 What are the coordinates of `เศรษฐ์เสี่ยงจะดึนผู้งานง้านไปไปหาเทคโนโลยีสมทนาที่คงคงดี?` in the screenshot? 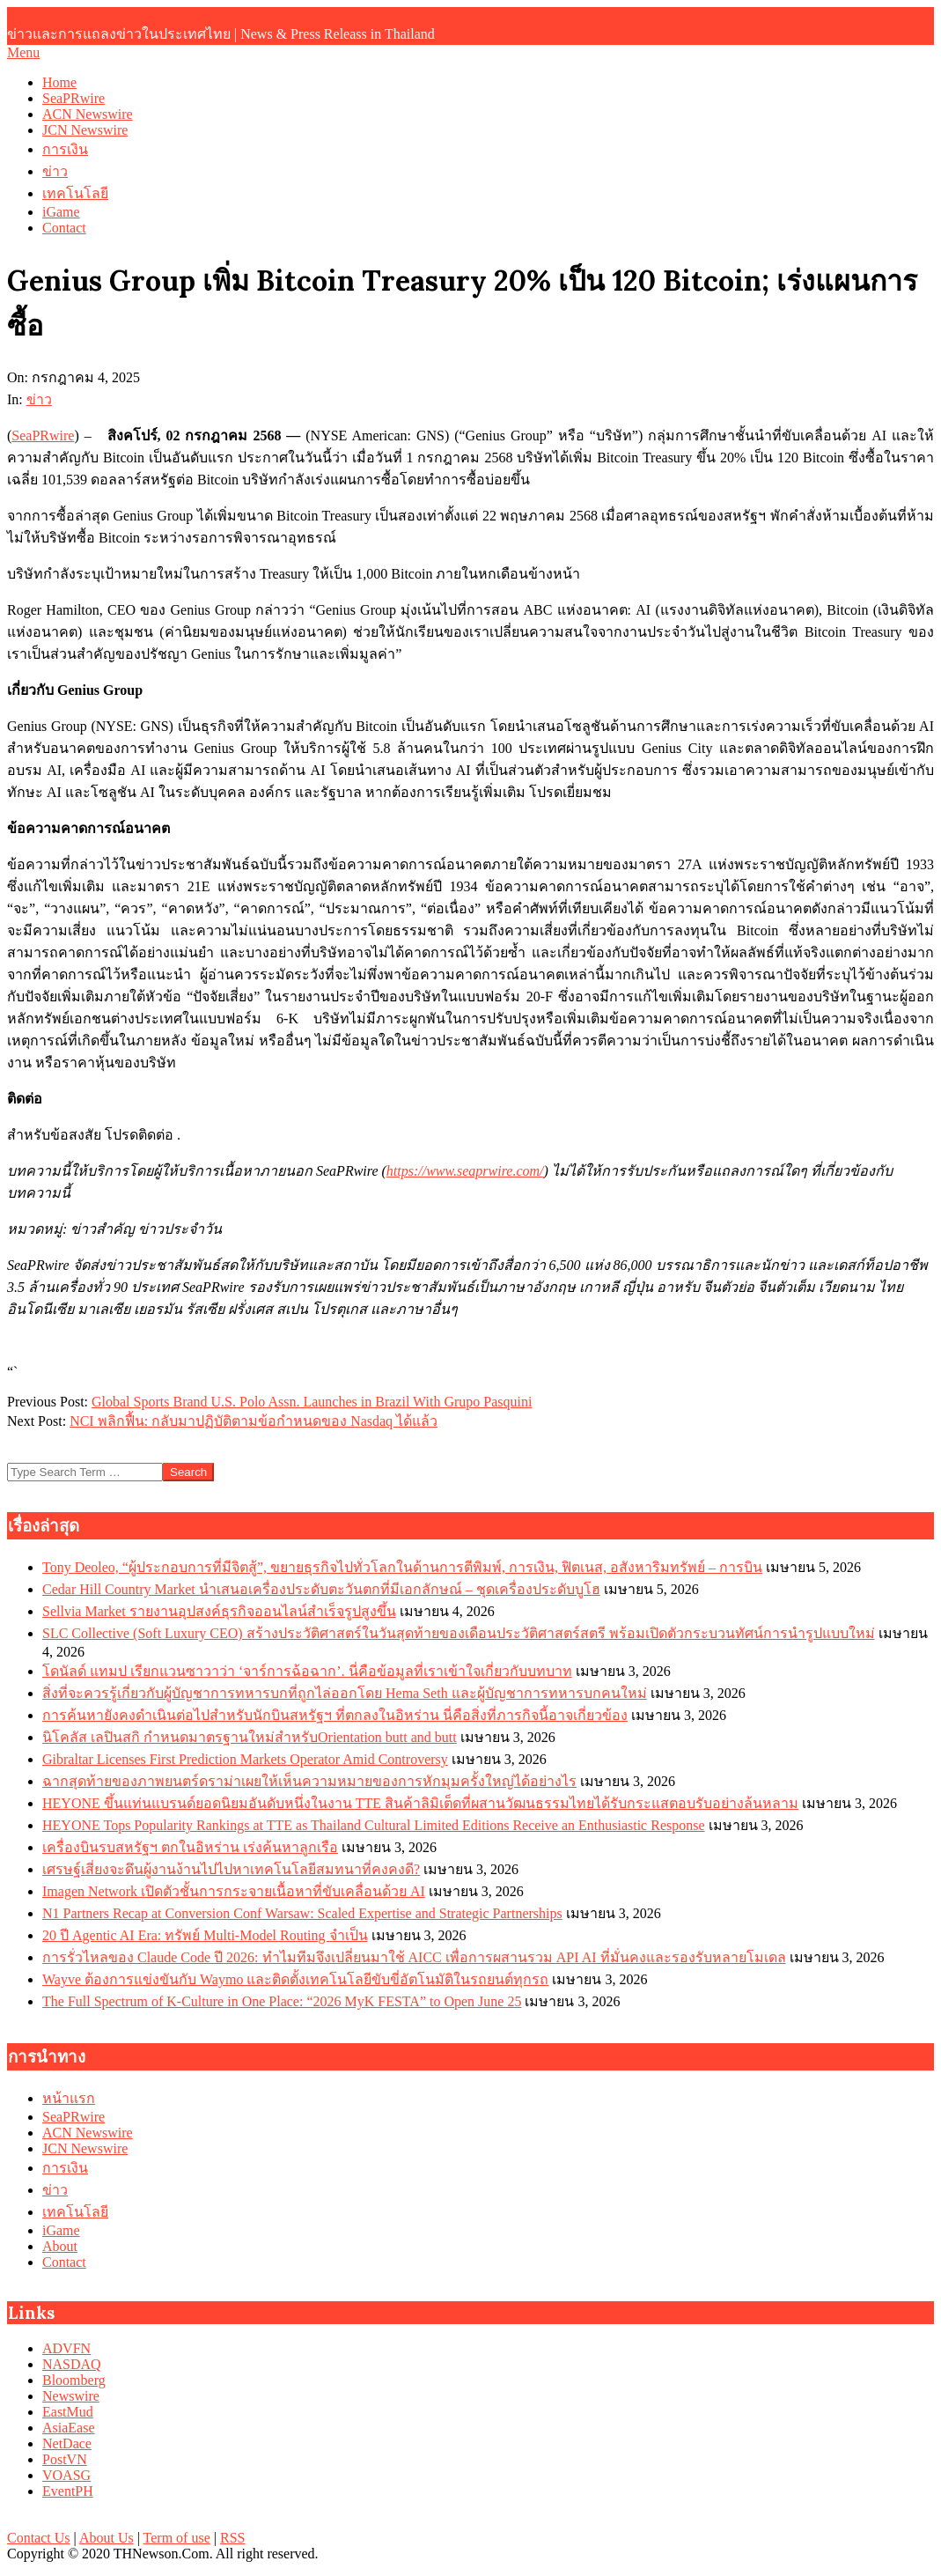 It's located at (231, 1869).